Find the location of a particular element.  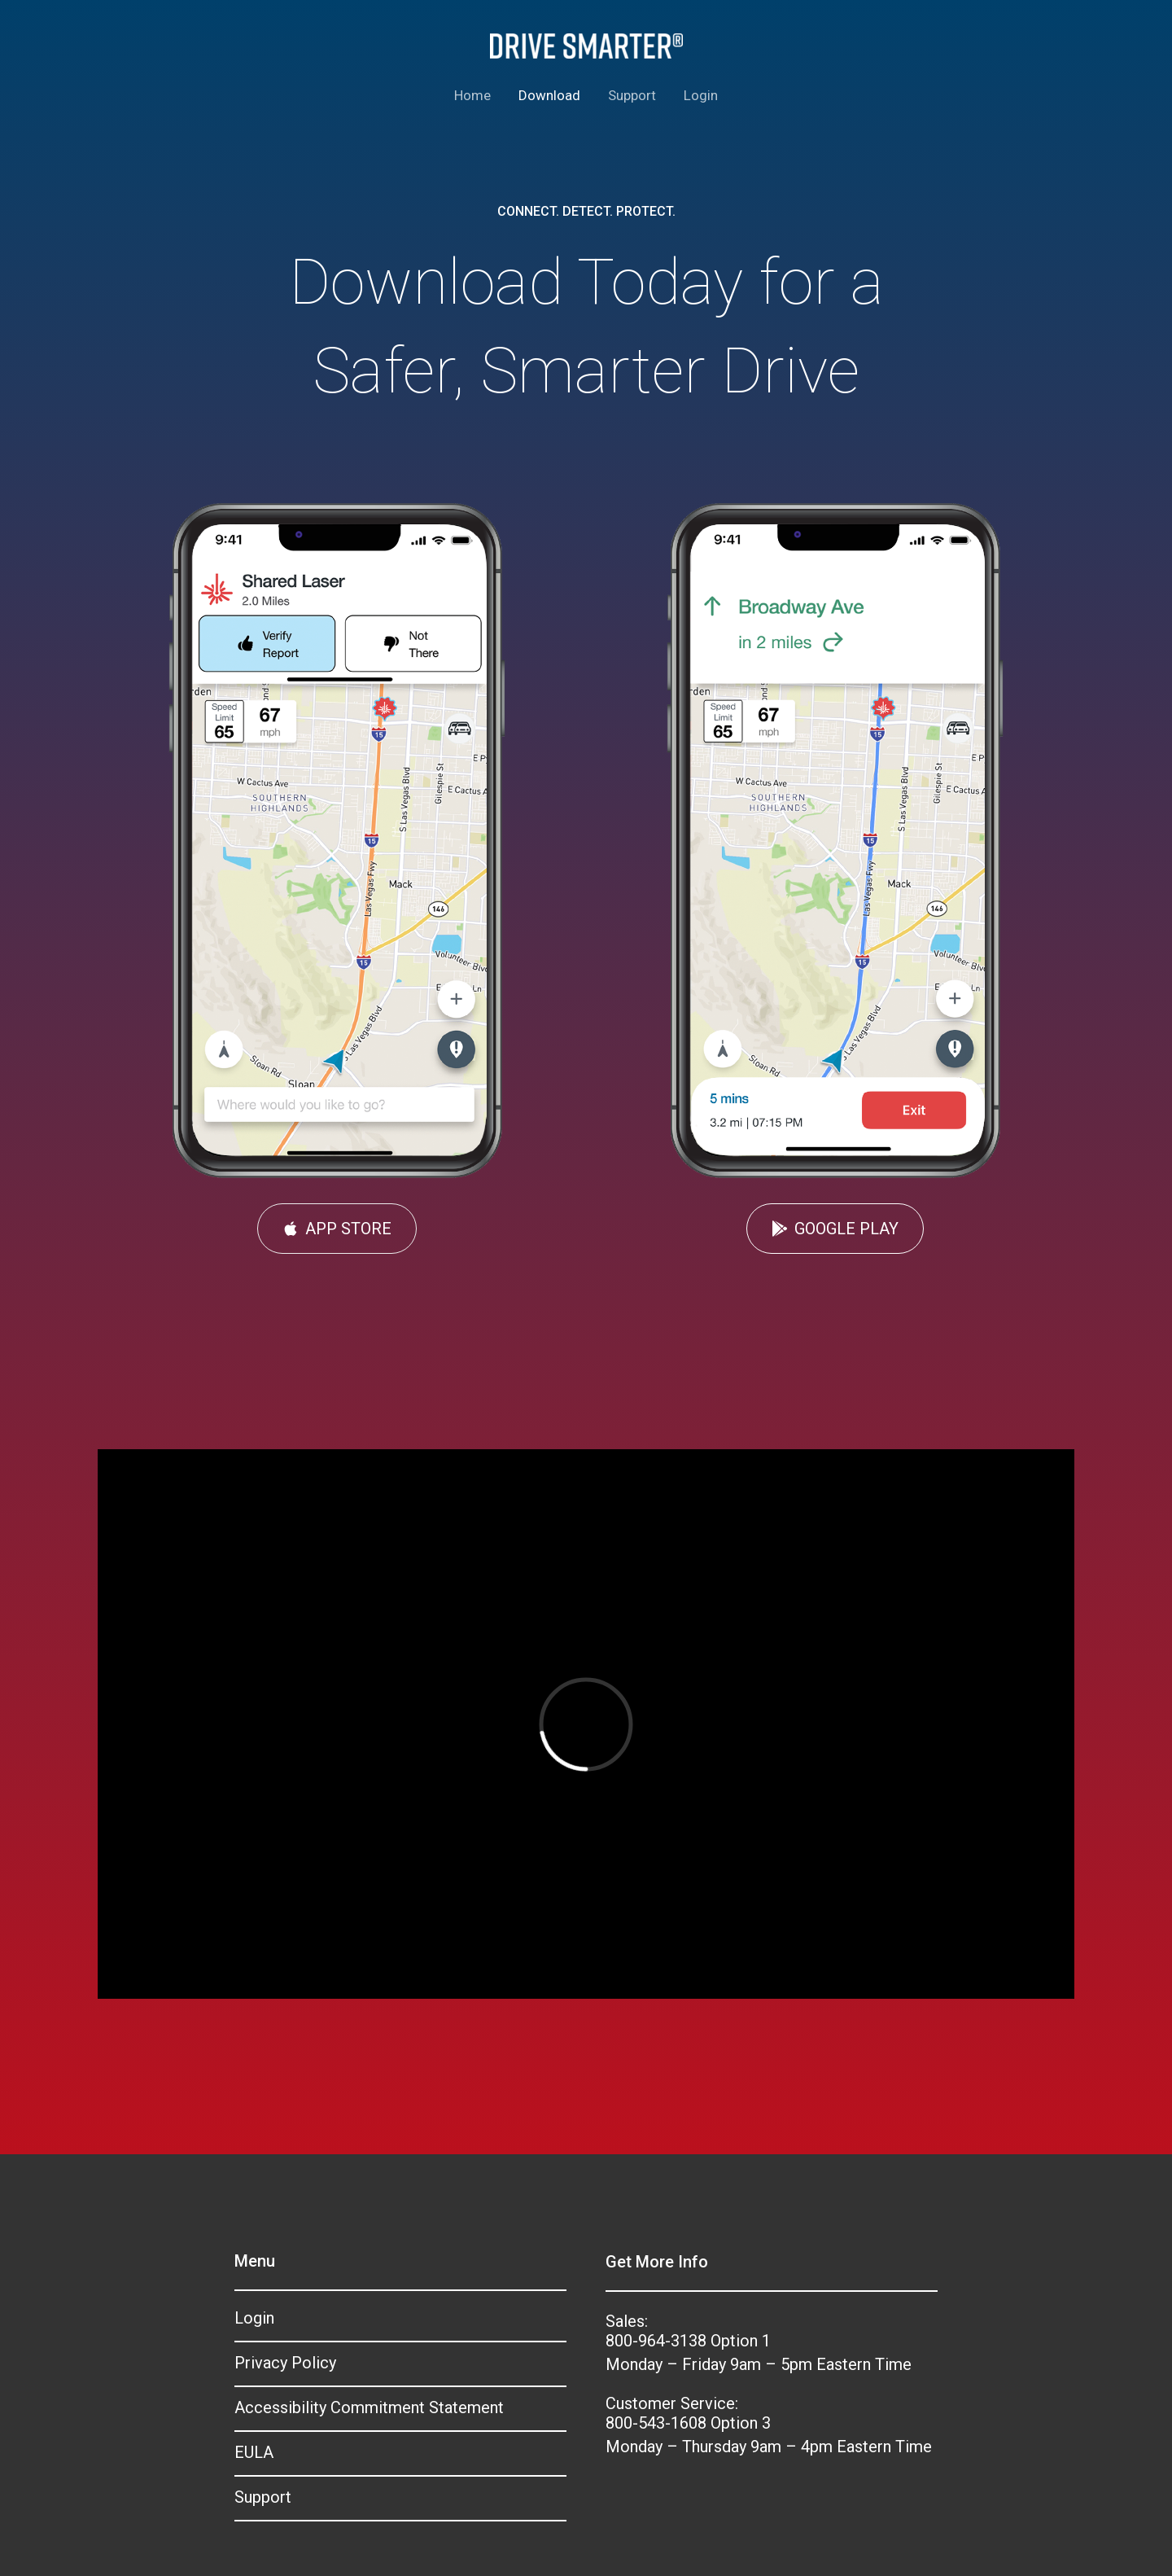

[button] is located at coordinates (337, 1228).